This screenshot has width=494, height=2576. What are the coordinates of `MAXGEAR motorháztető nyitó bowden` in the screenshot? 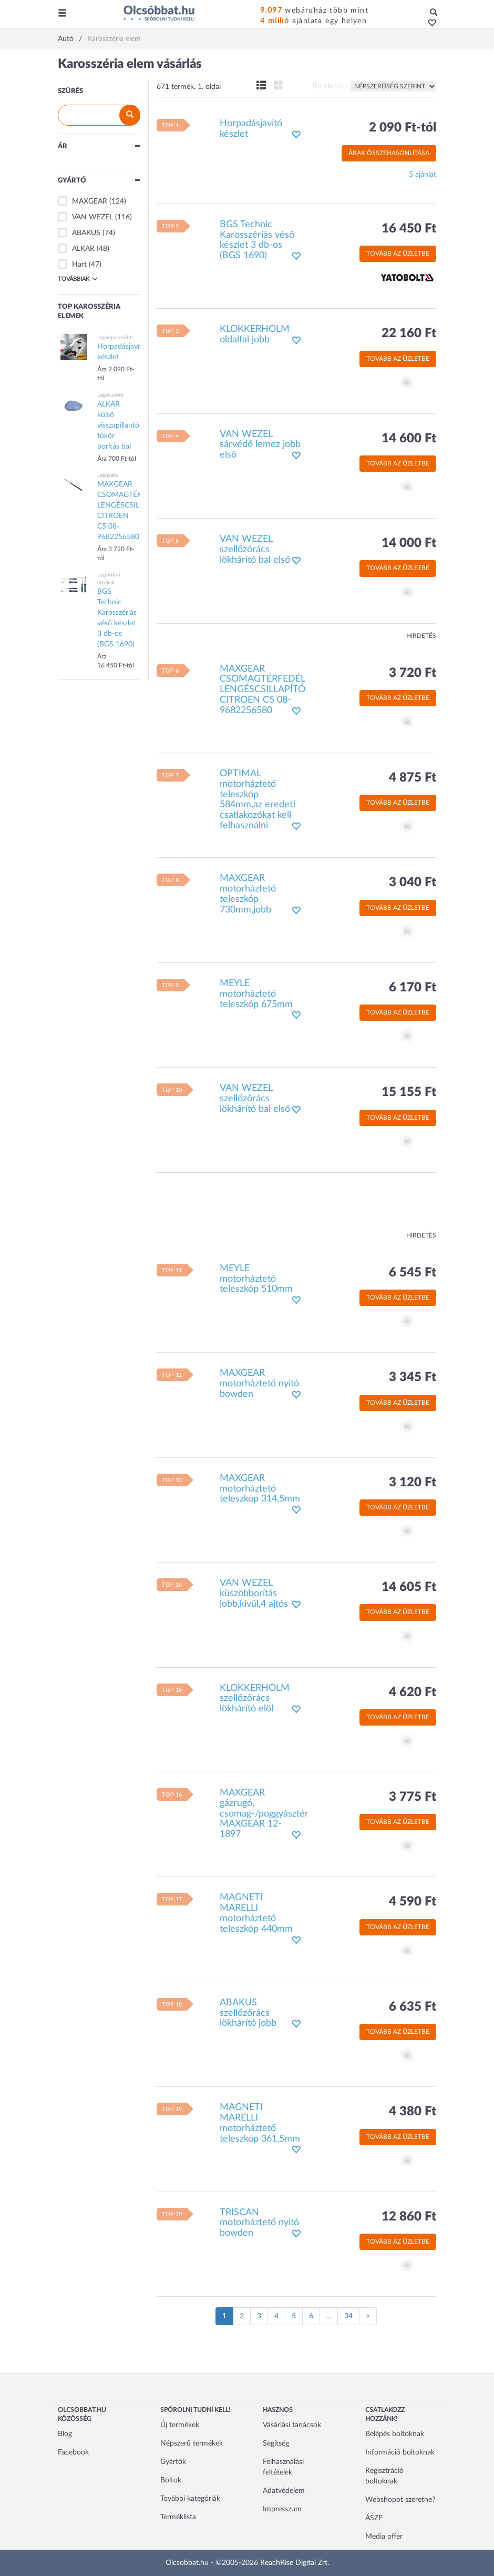 It's located at (259, 1383).